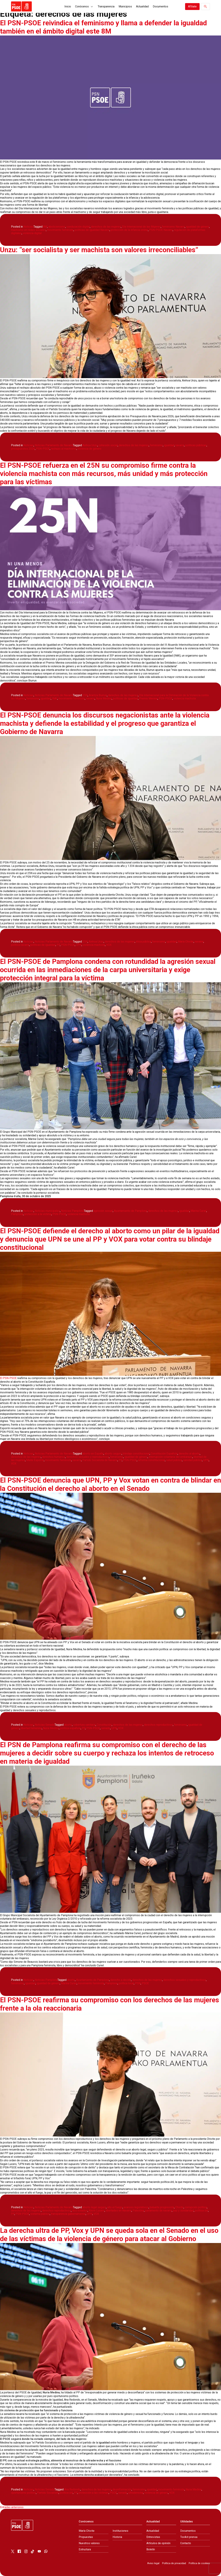 The height and width of the screenshot is (2576, 221). Describe the element at coordinates (192, 6) in the screenshot. I see `Afíliate` at that location.